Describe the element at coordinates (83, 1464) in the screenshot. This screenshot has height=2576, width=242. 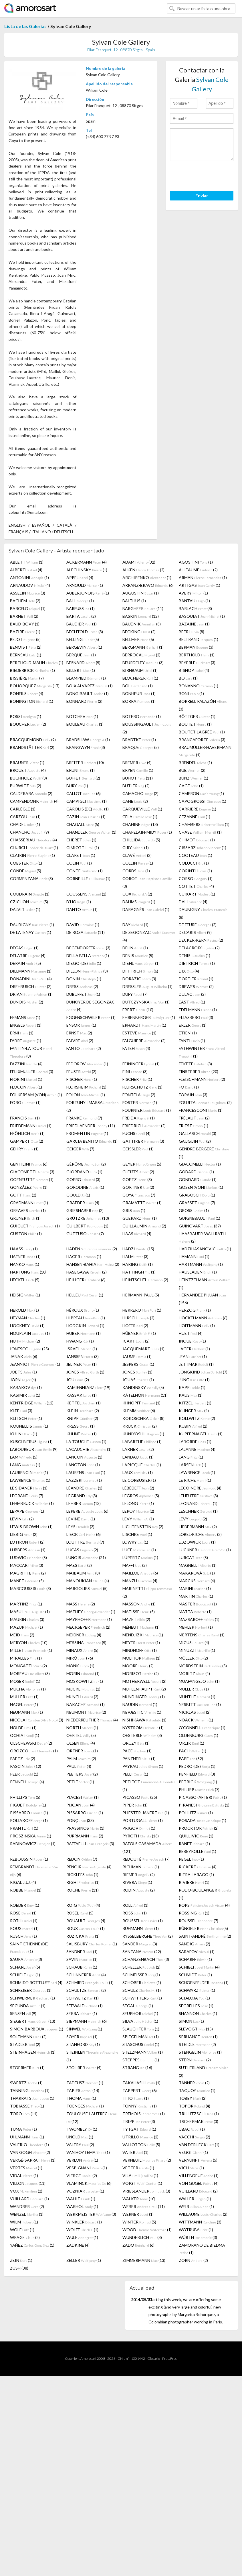
I see `LANGTON (1)` at that location.